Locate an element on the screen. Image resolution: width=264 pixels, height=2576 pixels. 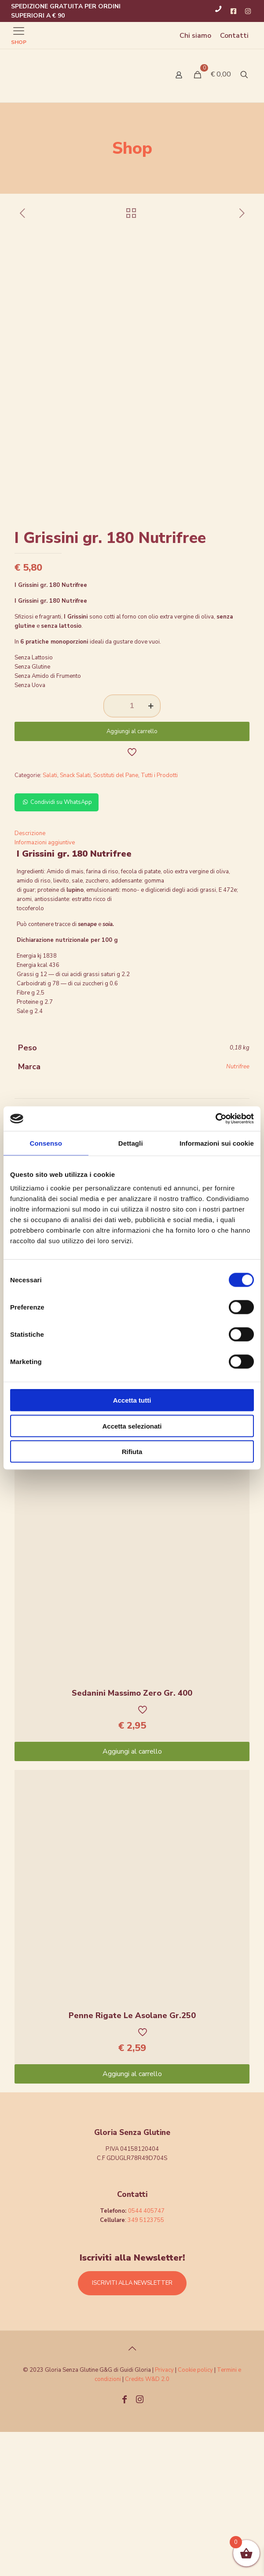
Credits W&D 2.0 is located at coordinates (147, 2523).